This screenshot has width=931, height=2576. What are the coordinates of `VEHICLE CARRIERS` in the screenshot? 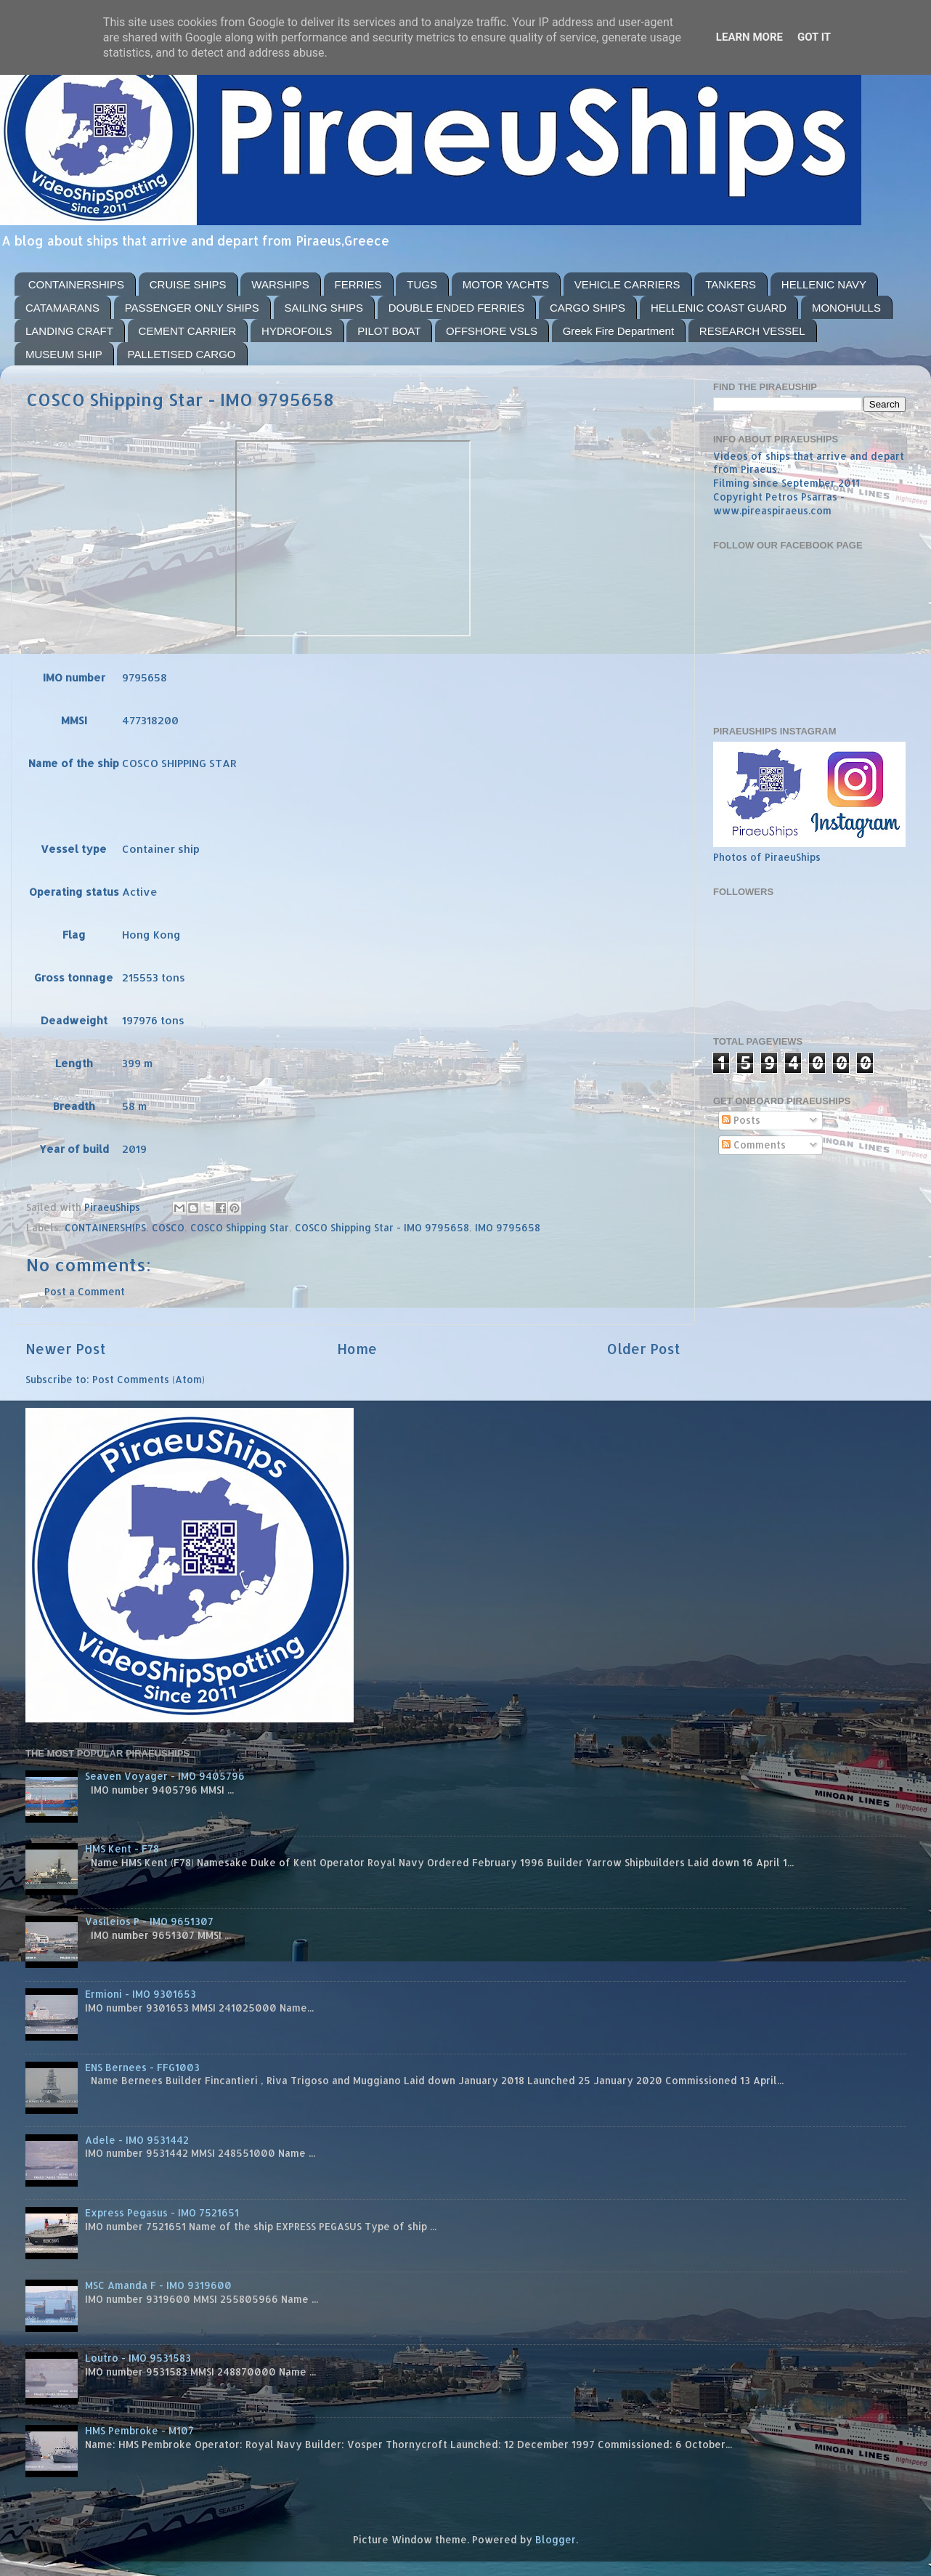 It's located at (627, 284).